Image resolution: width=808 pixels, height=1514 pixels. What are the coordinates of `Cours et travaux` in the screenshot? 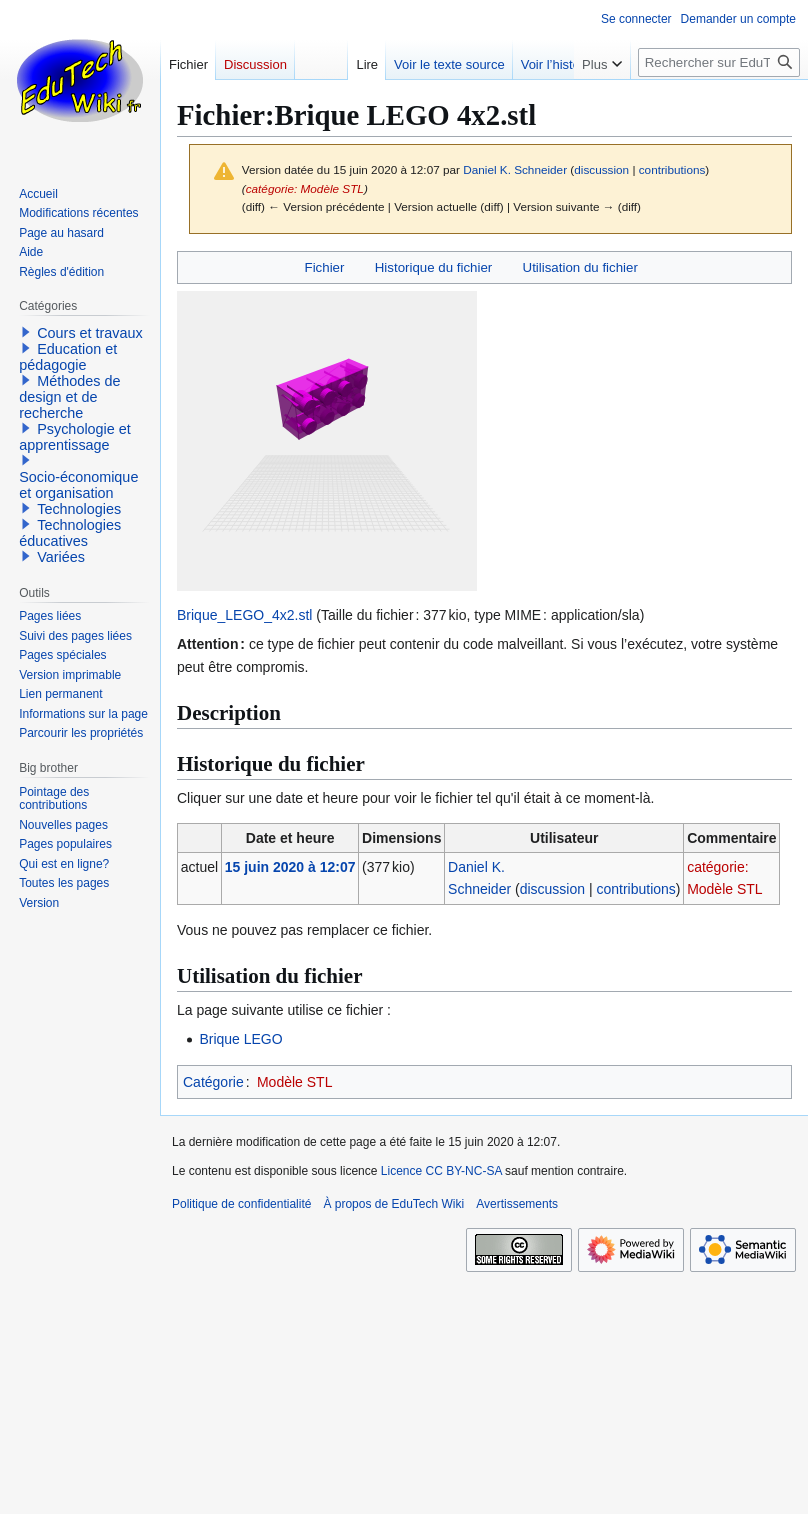 It's located at (90, 333).